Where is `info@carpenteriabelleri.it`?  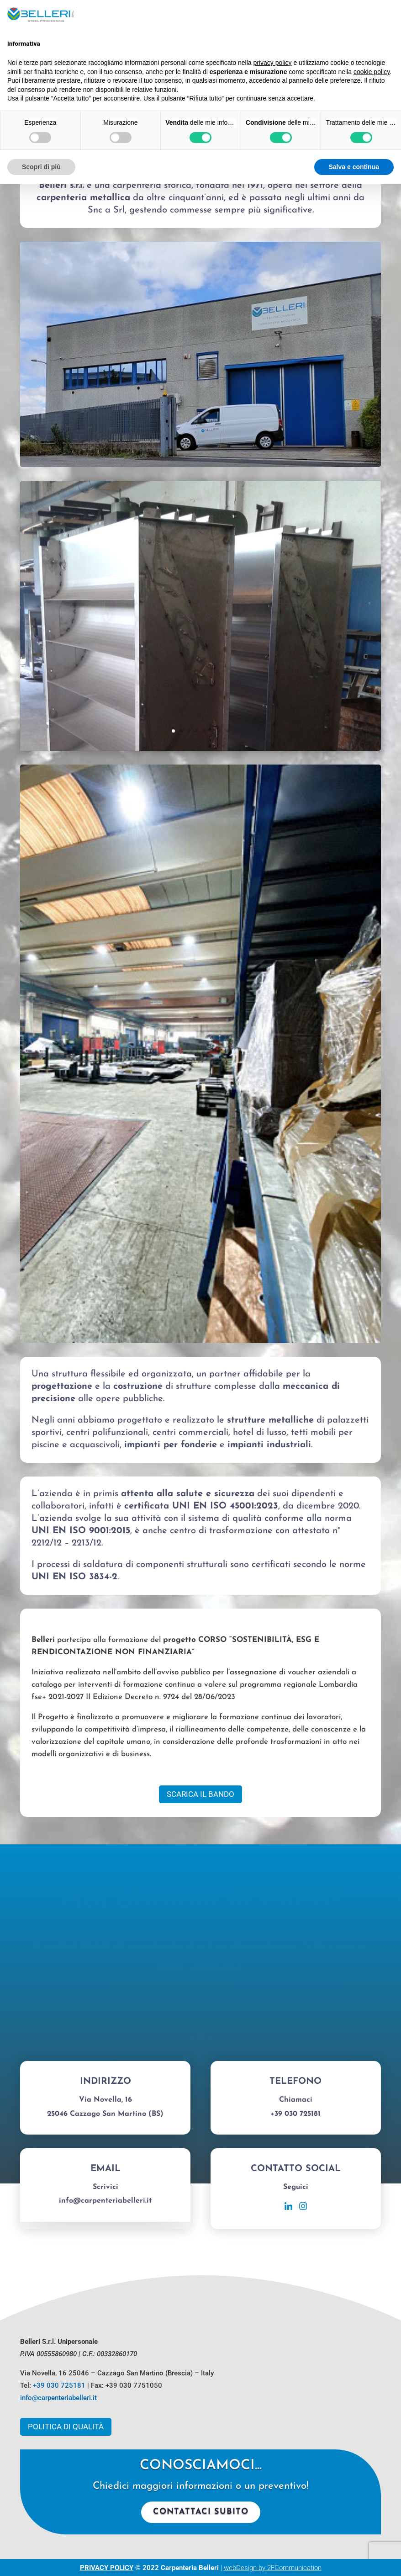
info@carpenteriabelleri.it is located at coordinates (58, 2398).